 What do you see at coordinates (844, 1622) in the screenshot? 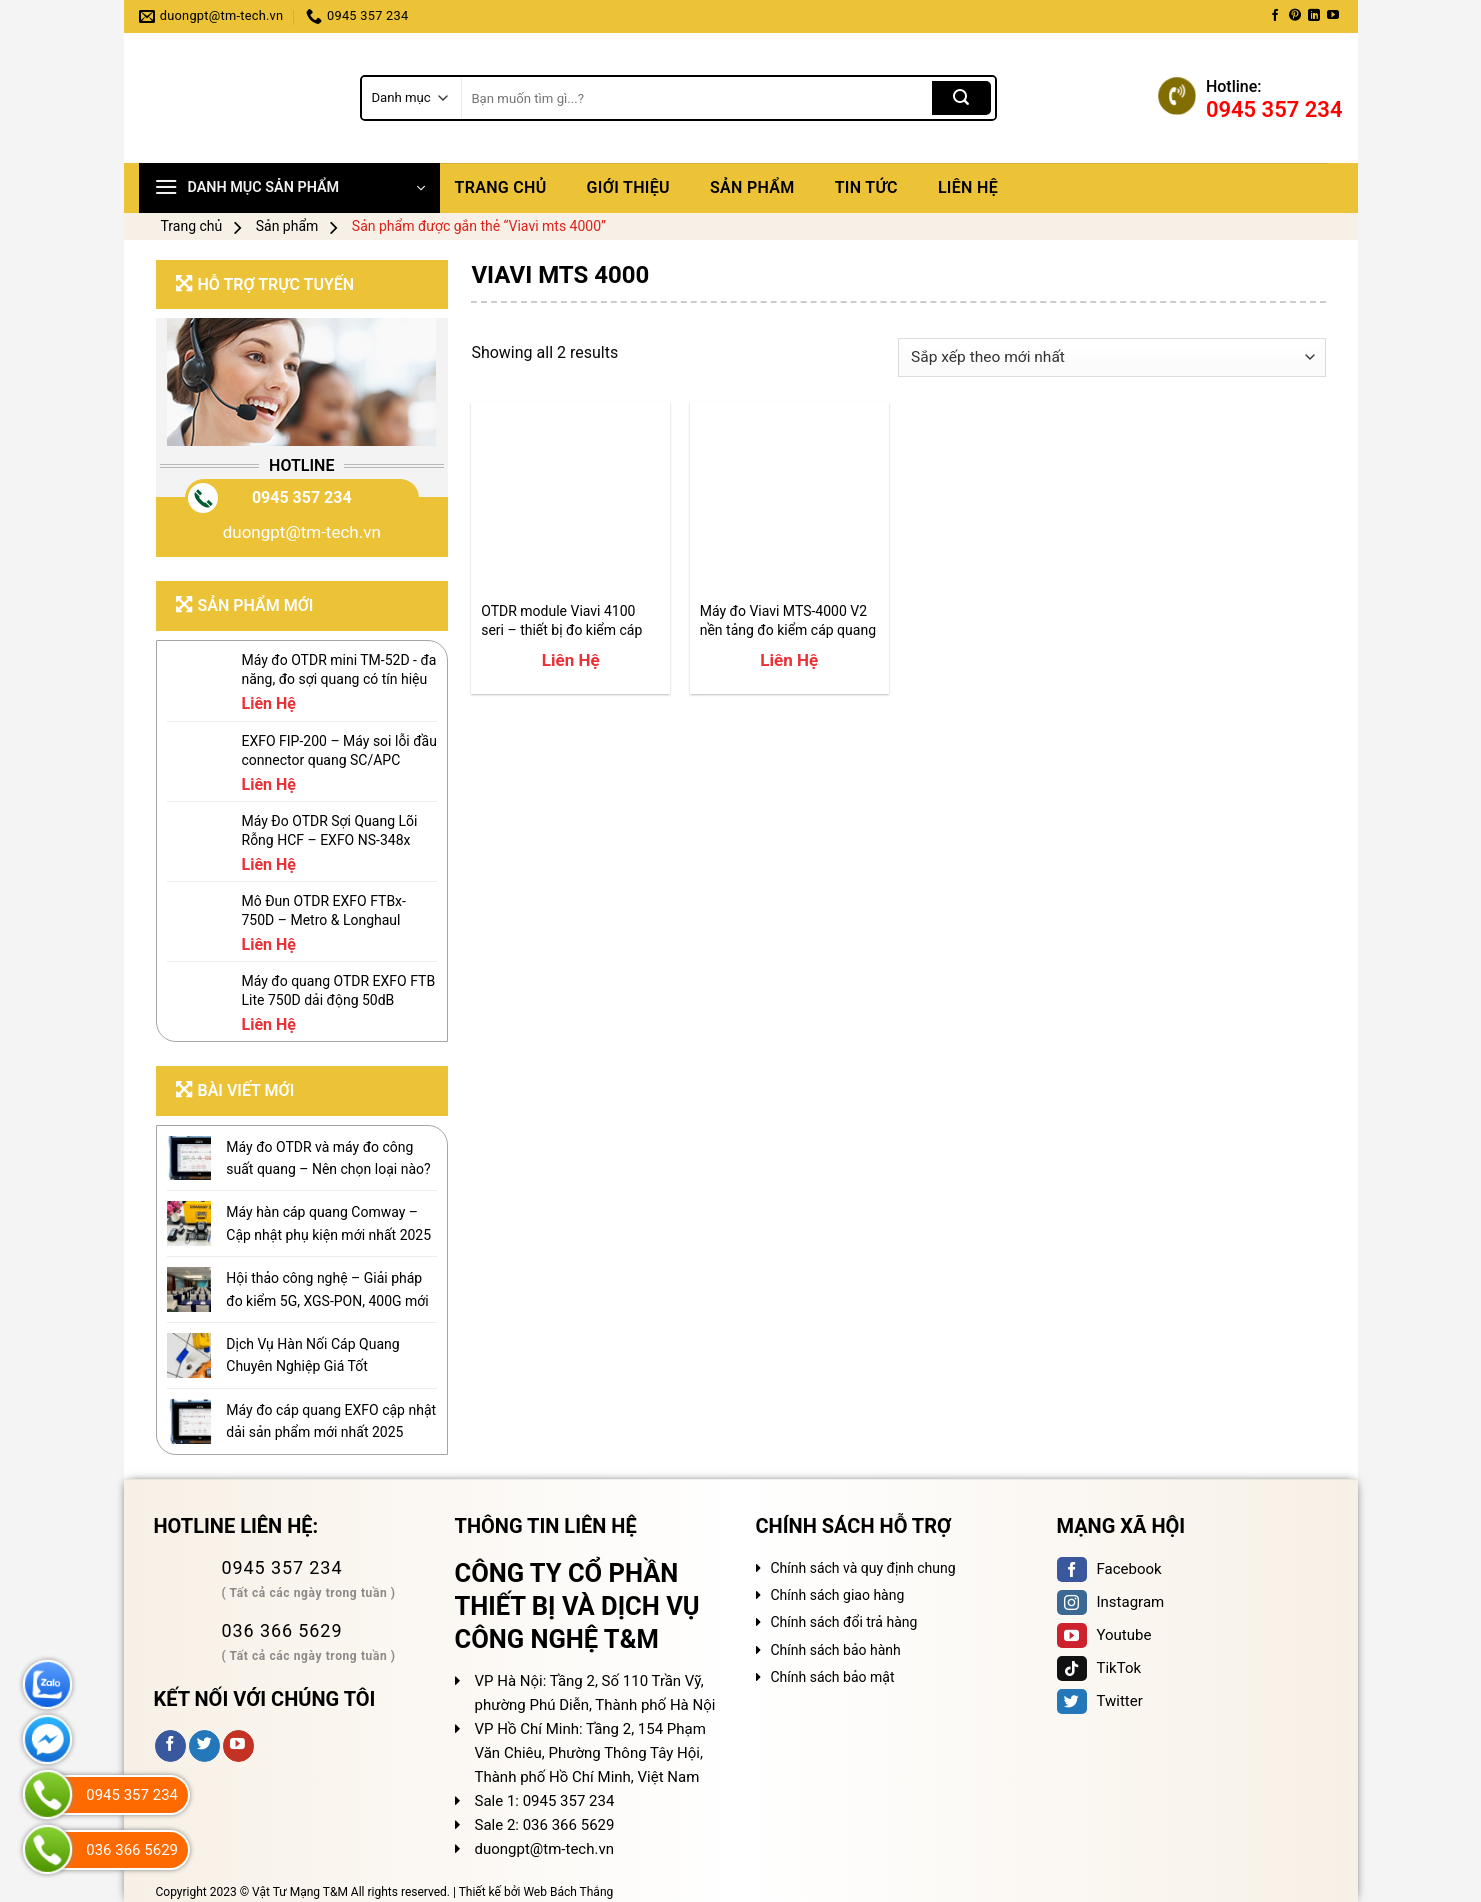
I see `Chính sách đổi trả hàng` at bounding box center [844, 1622].